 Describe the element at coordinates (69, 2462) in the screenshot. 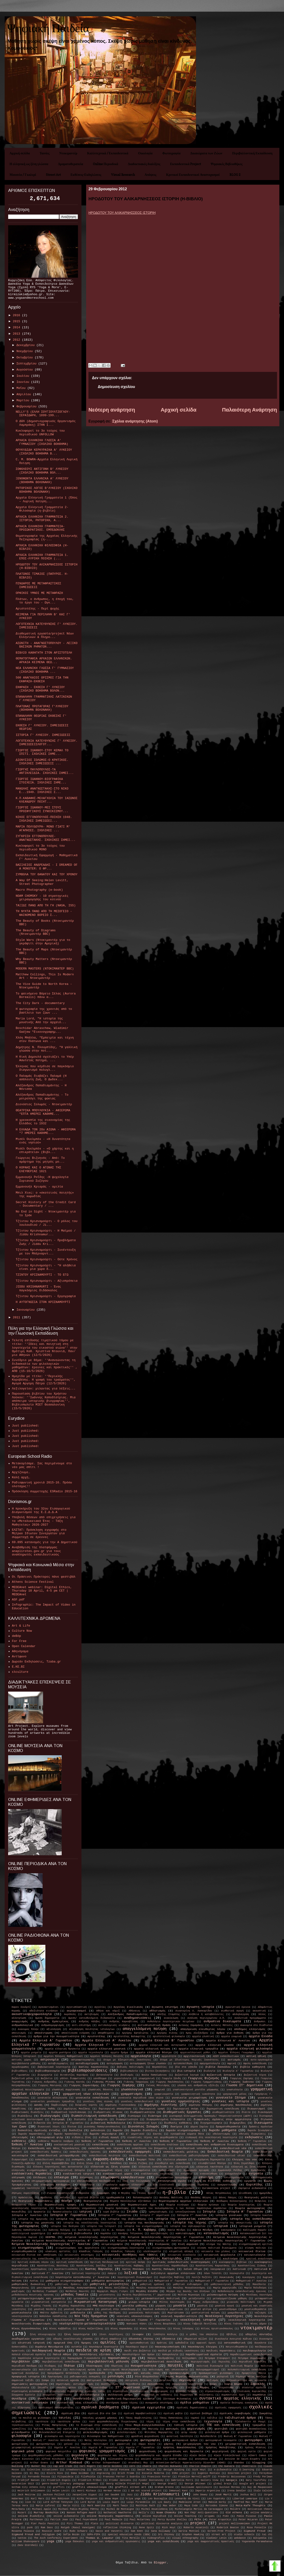

I see `Arthur Rimbaud` at that location.